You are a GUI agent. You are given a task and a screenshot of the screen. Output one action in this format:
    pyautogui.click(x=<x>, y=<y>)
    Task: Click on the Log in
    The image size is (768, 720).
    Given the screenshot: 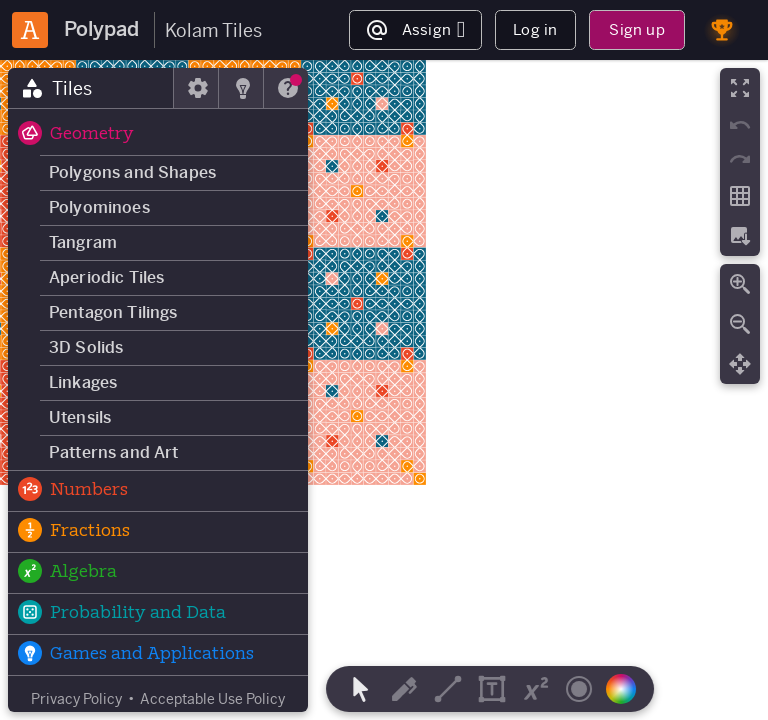 What is the action you would take?
    pyautogui.click(x=535, y=29)
    